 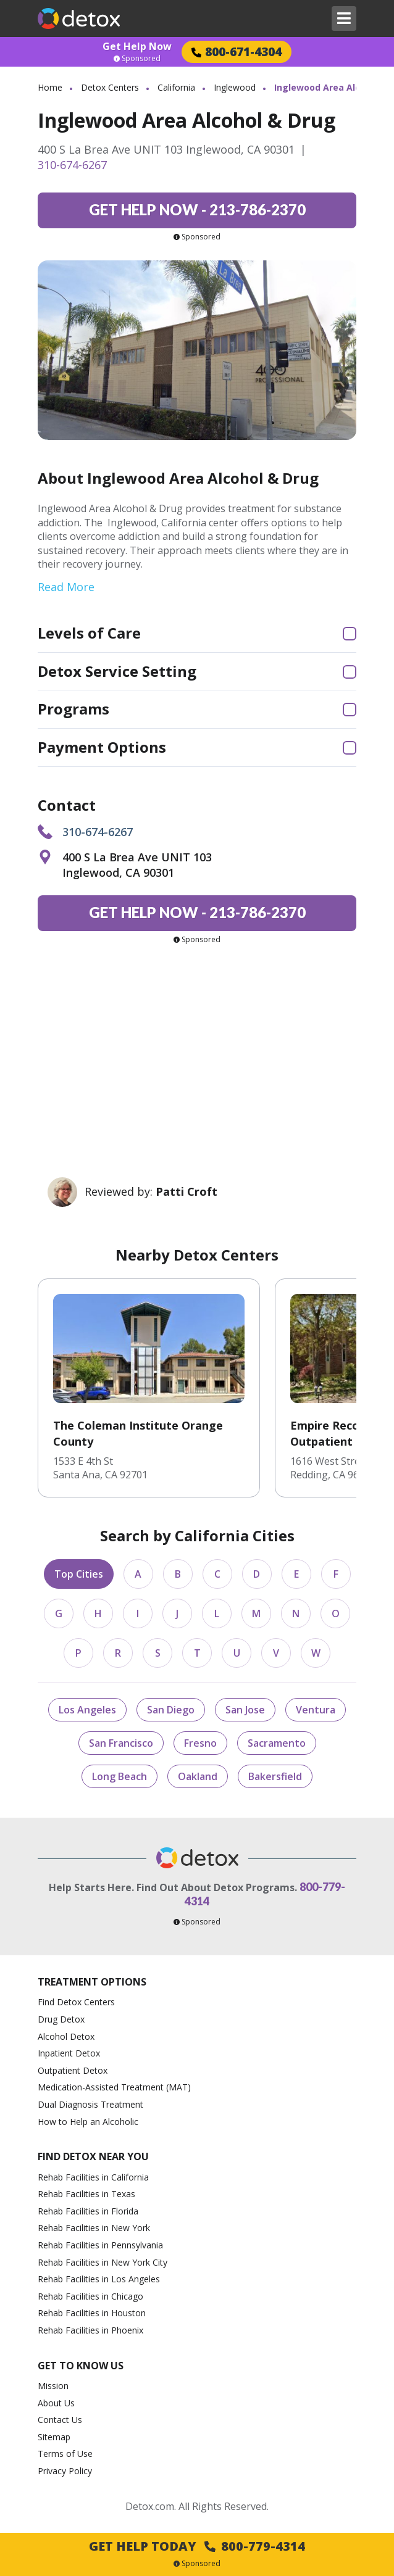 What do you see at coordinates (65, 2453) in the screenshot?
I see `Terms of Use` at bounding box center [65, 2453].